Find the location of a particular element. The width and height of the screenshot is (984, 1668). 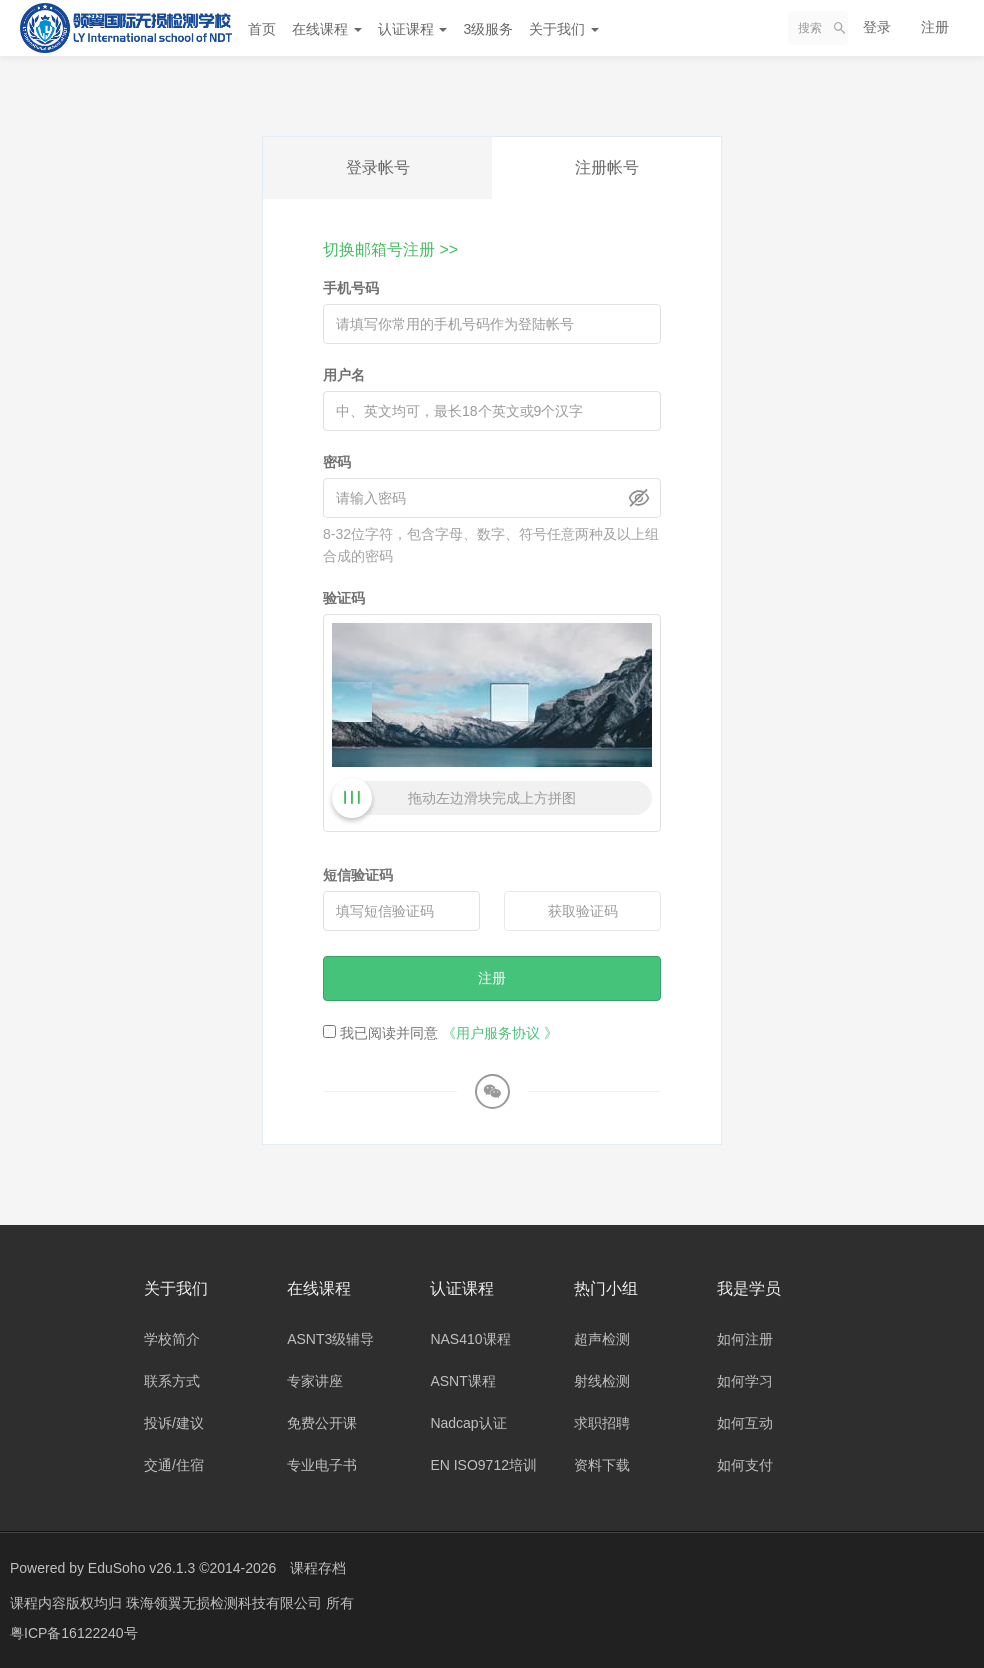

短信验证码 is located at coordinates (358, 875).